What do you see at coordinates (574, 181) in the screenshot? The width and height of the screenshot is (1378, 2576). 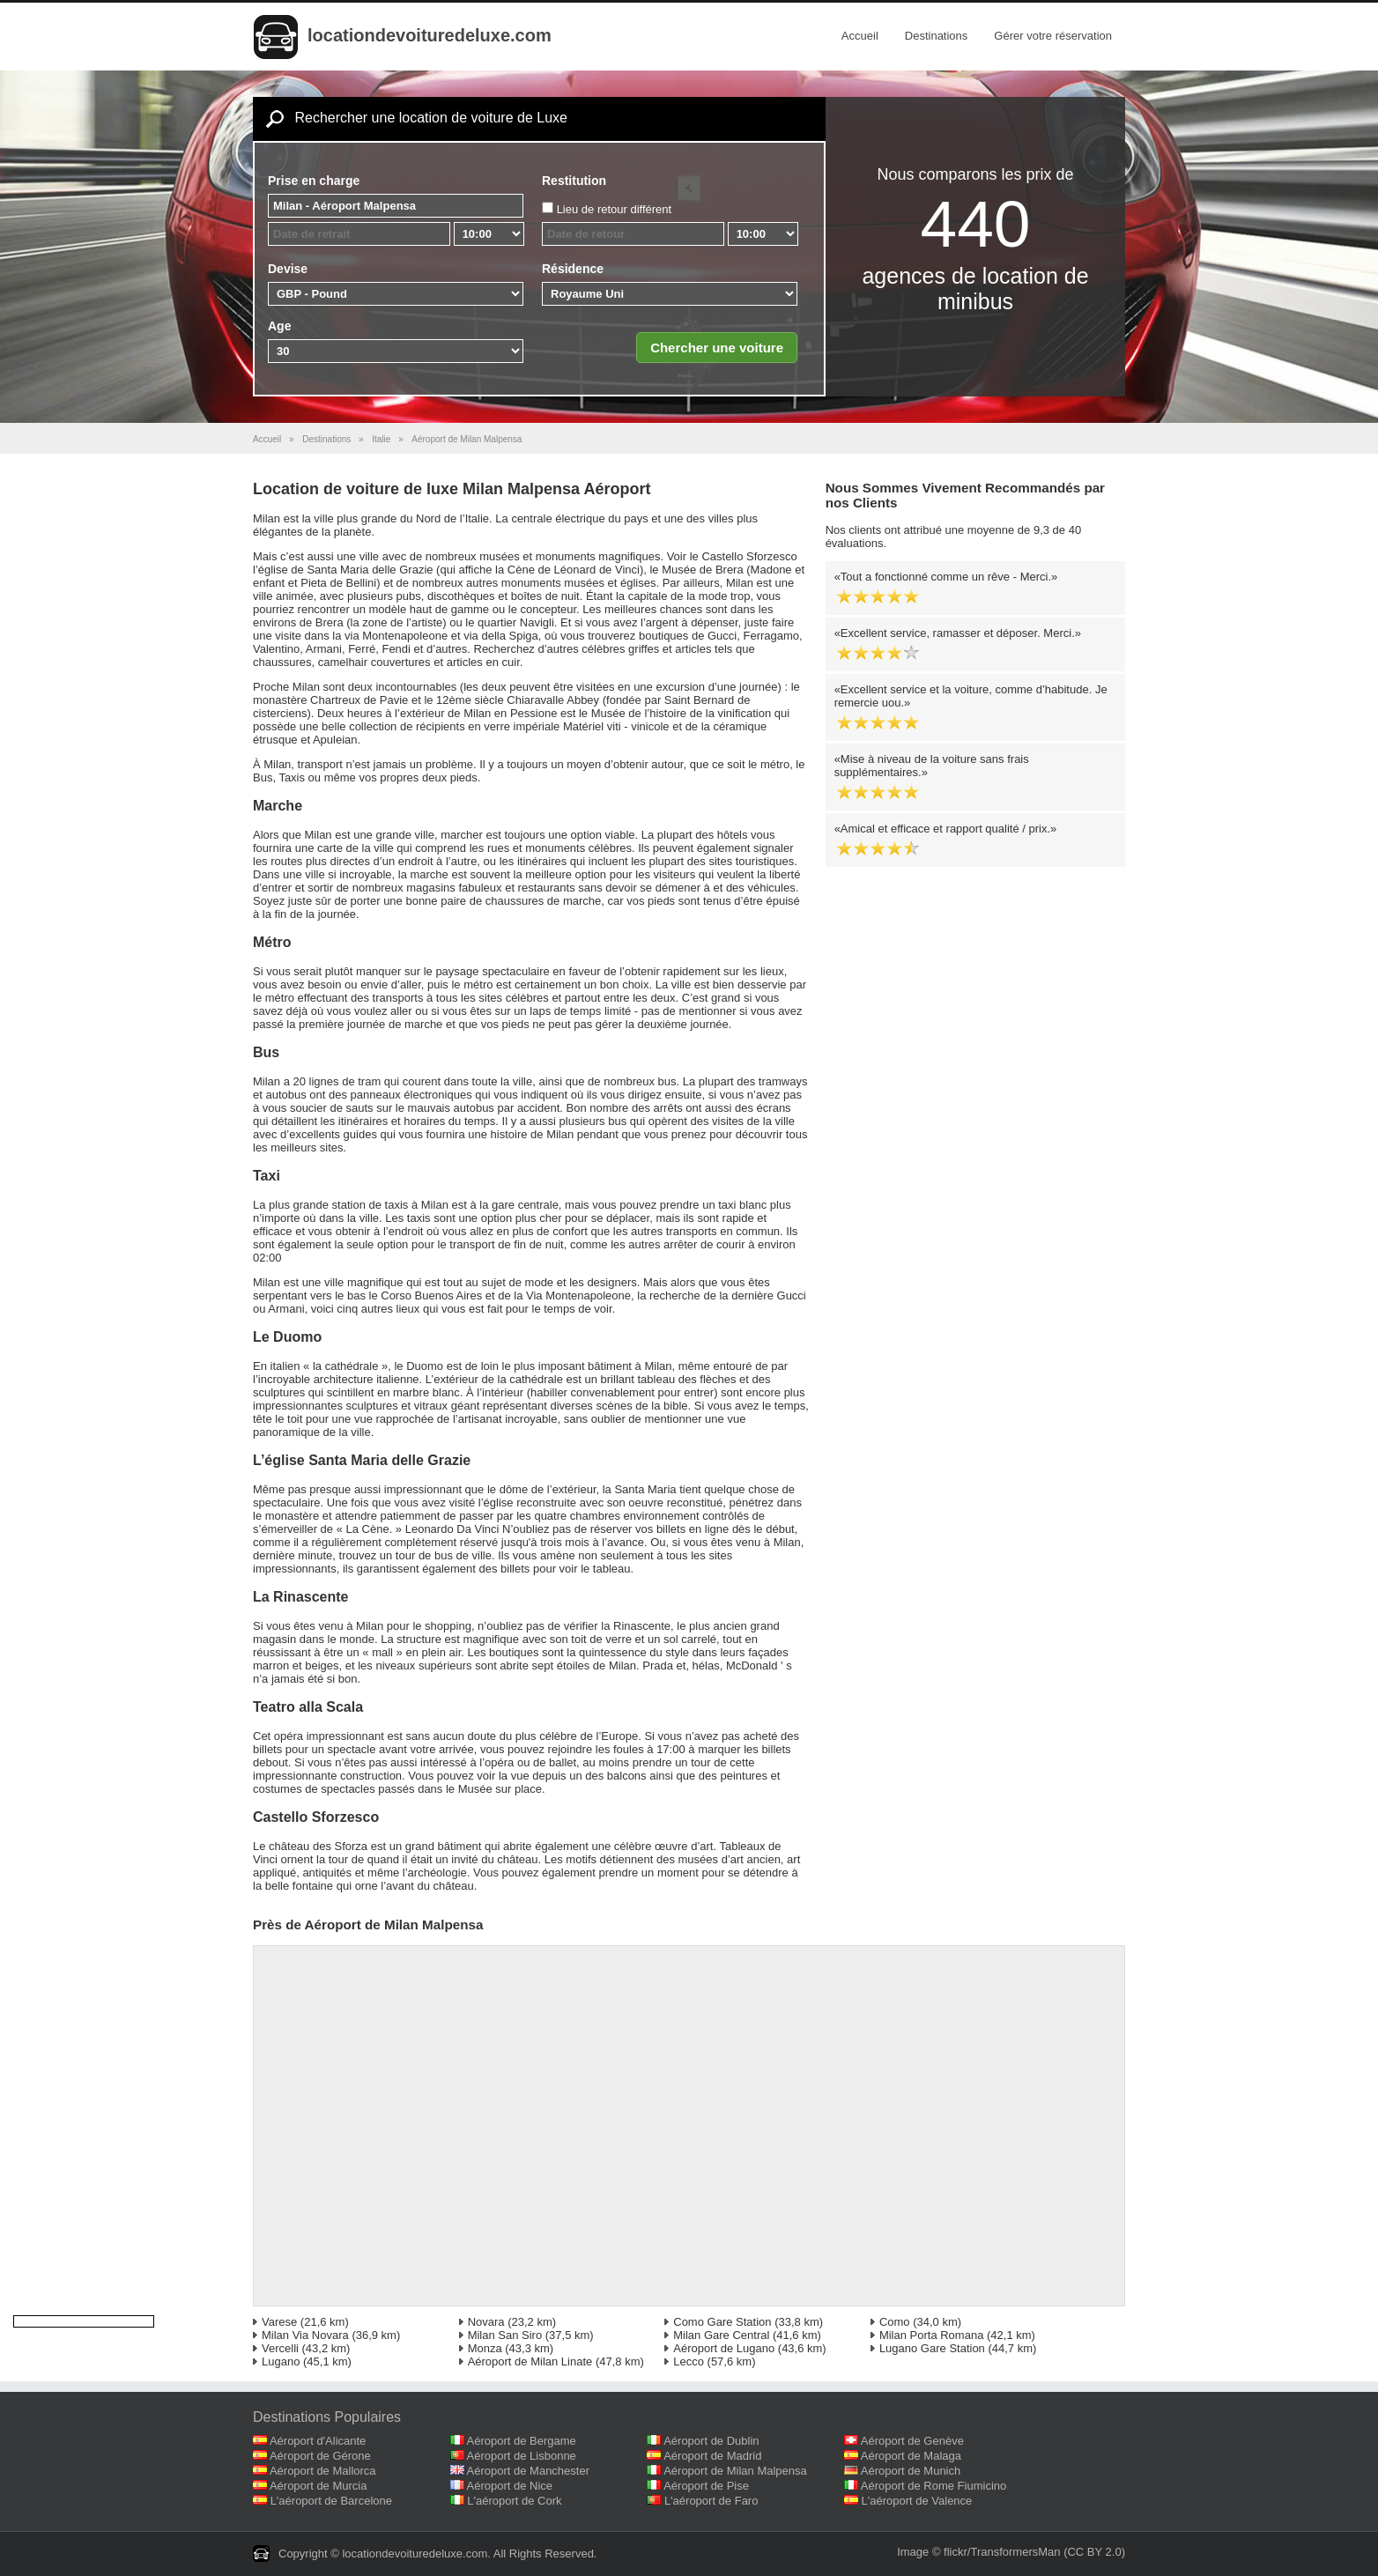 I see `Restitution` at bounding box center [574, 181].